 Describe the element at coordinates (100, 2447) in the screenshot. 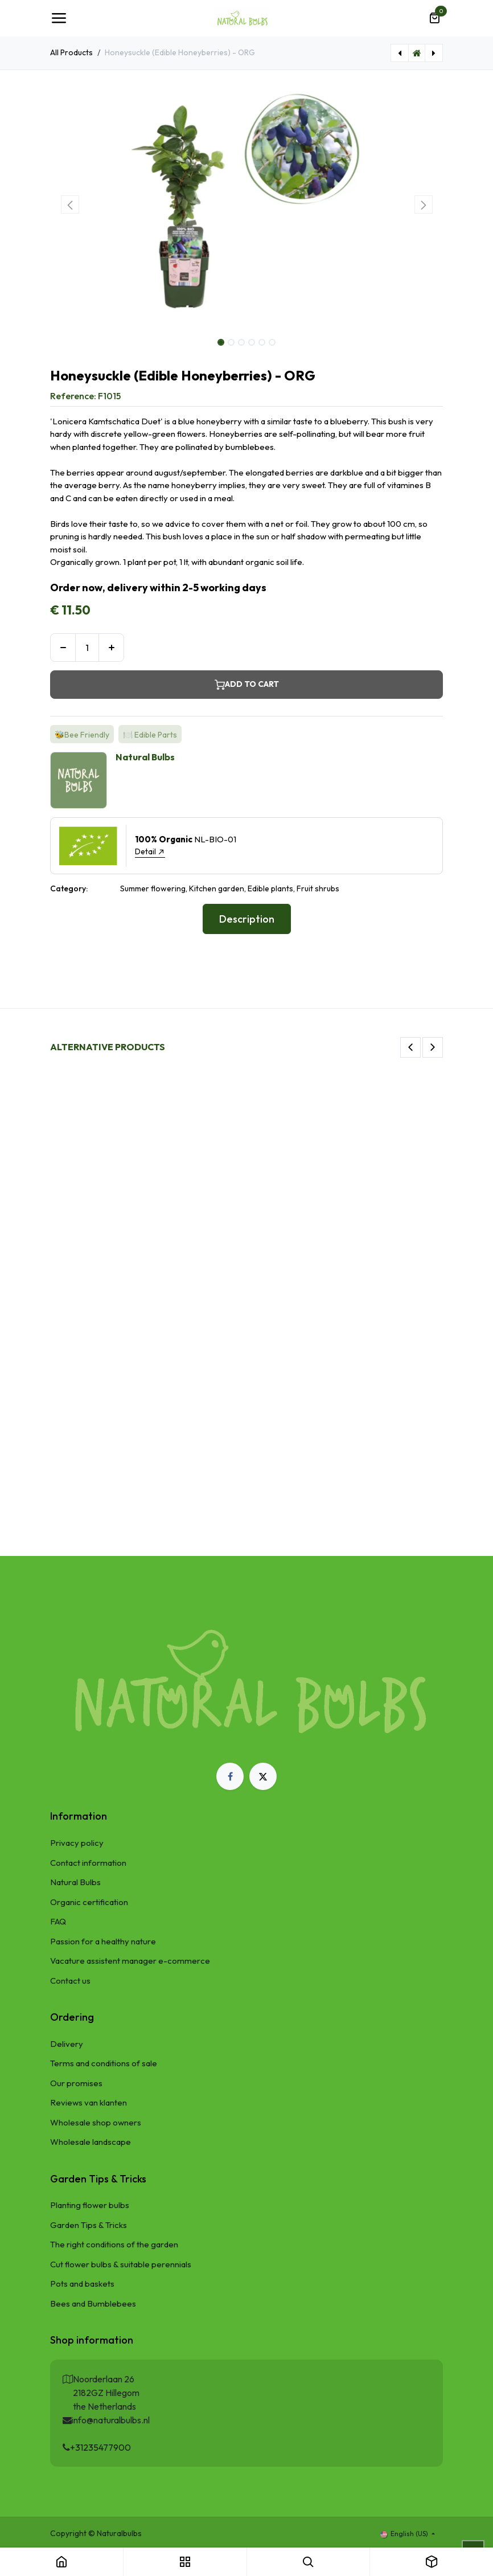

I see `+31235477900` at that location.